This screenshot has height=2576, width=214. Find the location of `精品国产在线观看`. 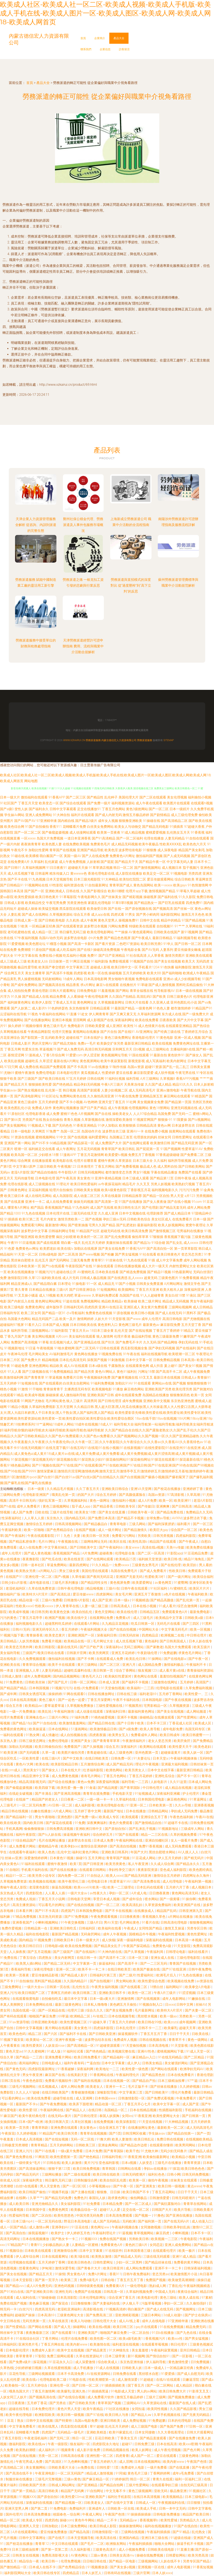

精品国产在线观看 is located at coordinates (163, 1542).